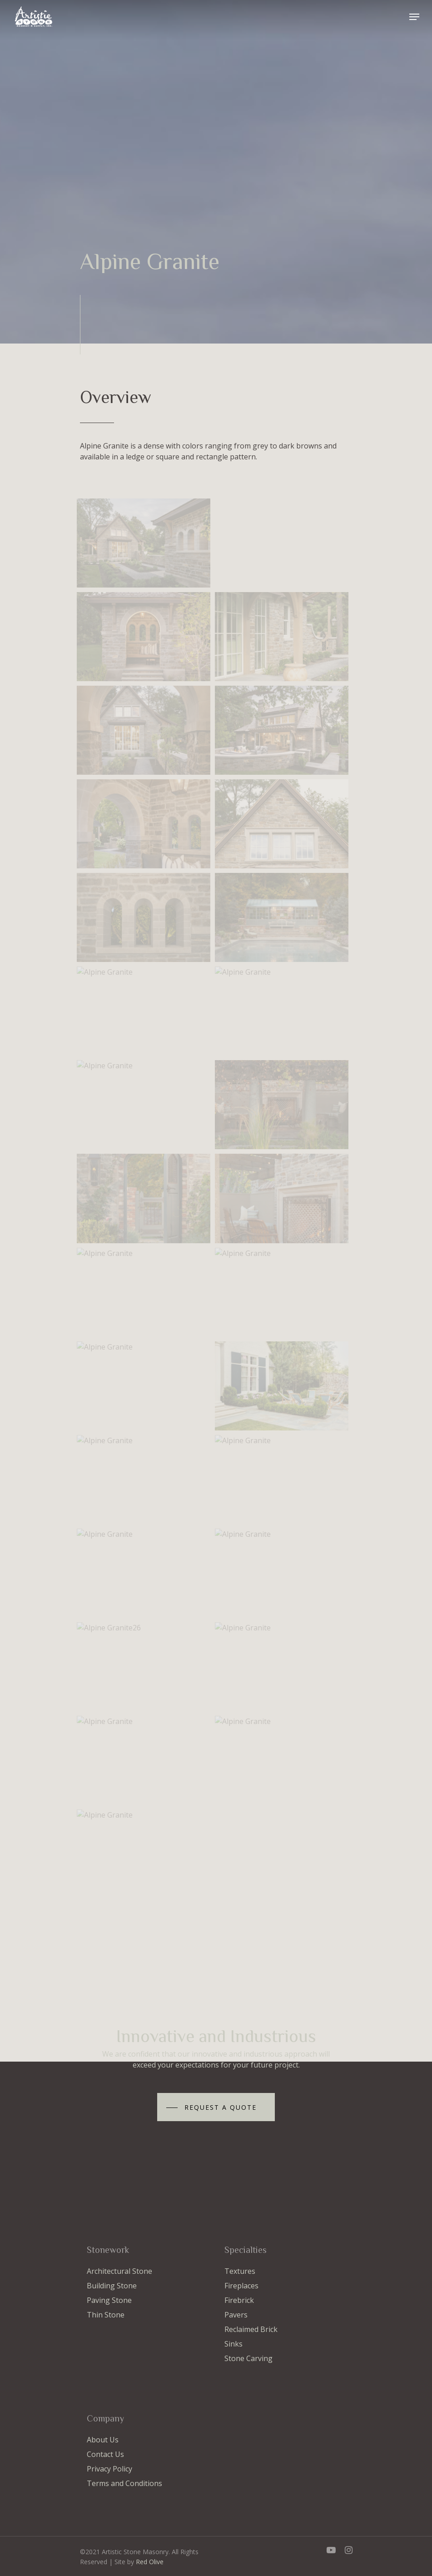 The height and width of the screenshot is (2576, 432). I want to click on Reclaimed Brick, so click(251, 2329).